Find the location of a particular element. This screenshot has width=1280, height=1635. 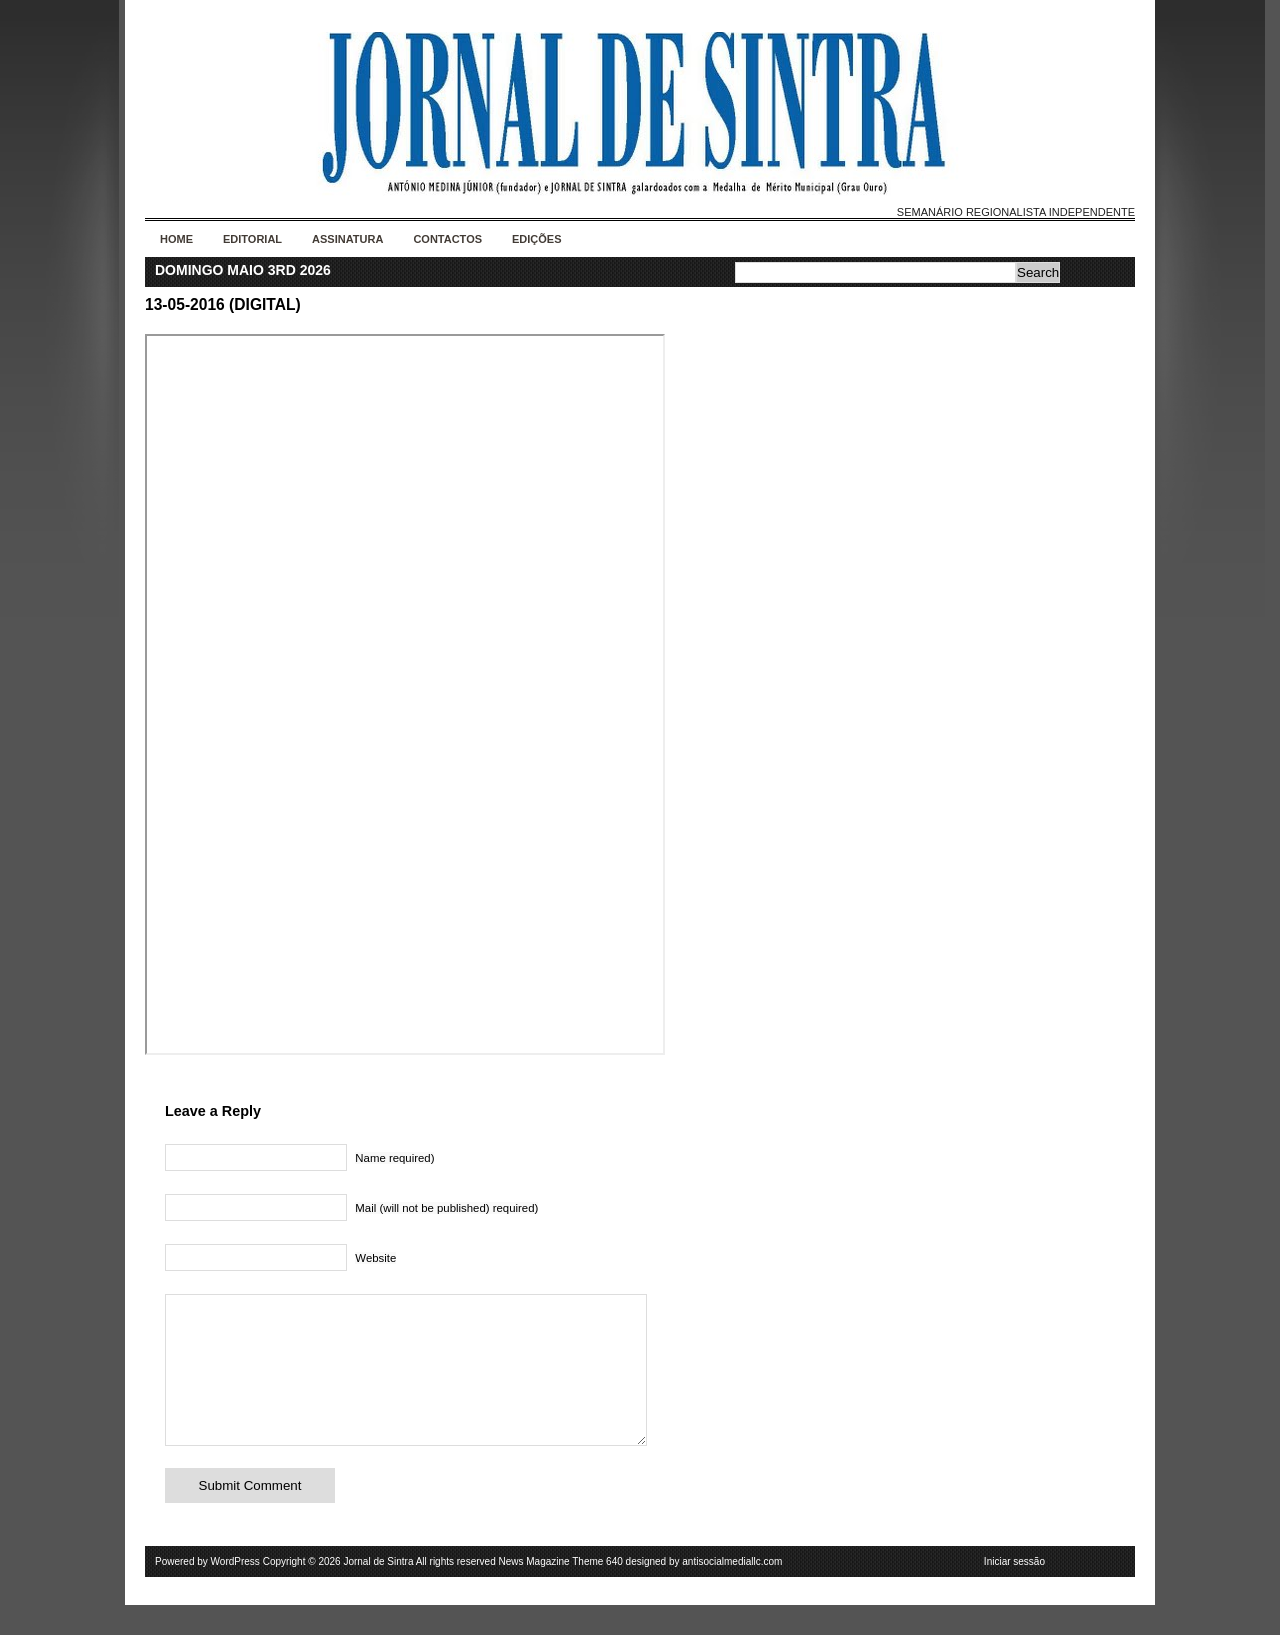

Contactos is located at coordinates (447, 239).